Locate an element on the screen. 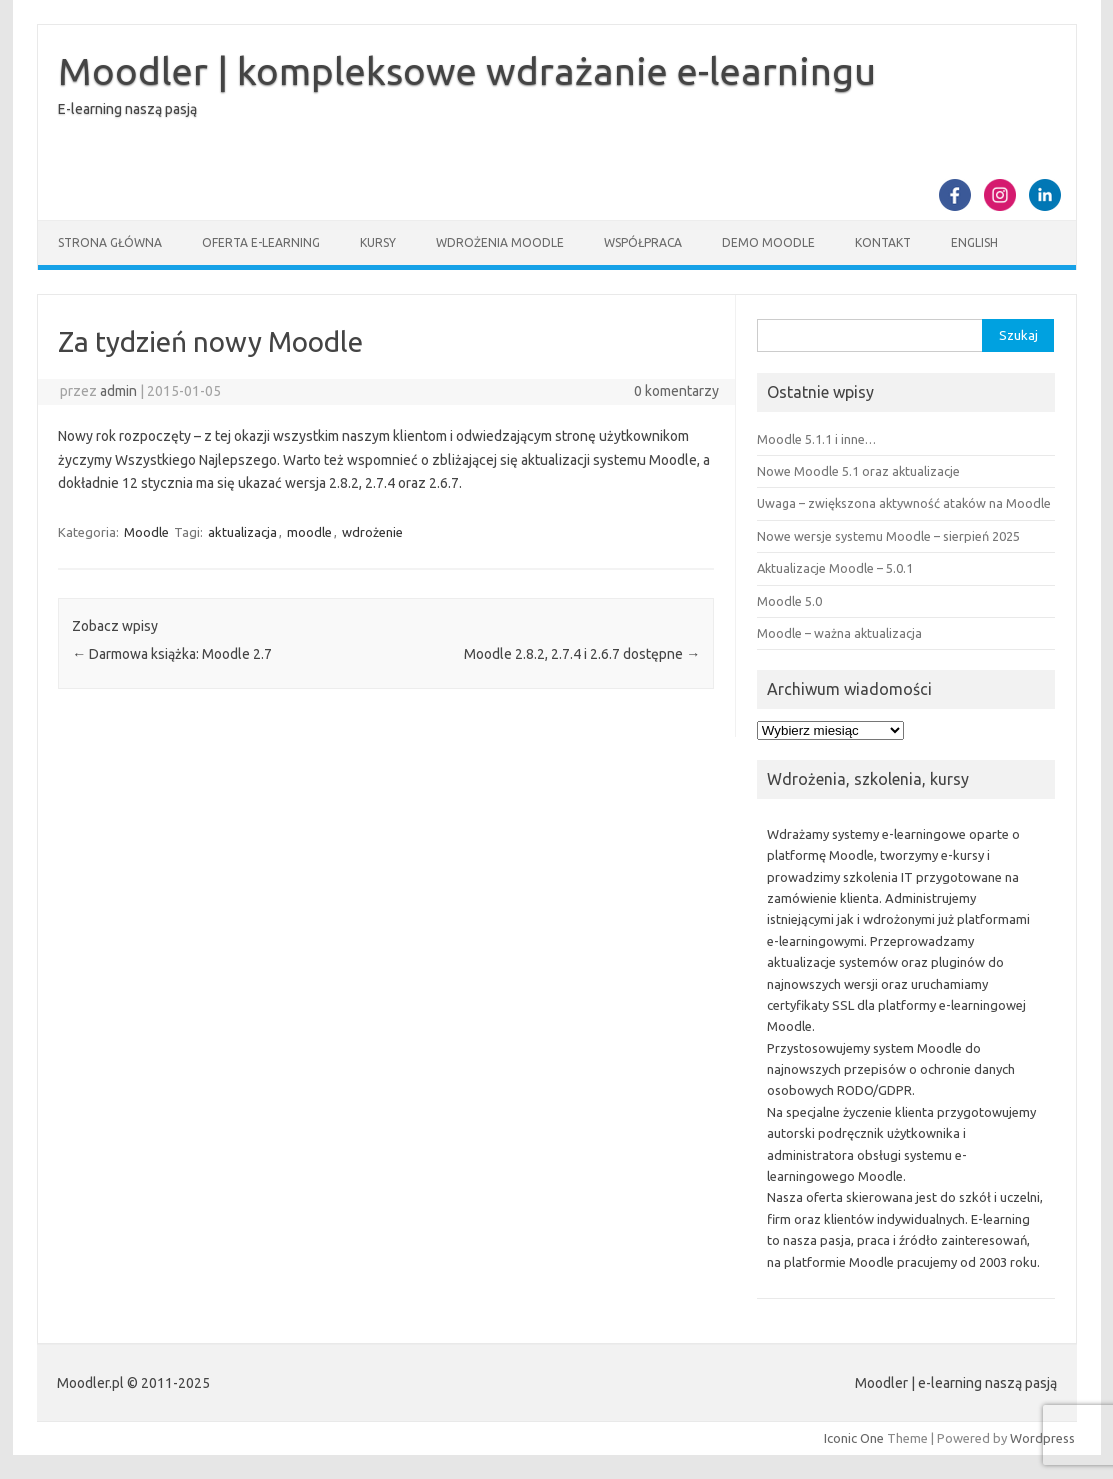  moodle is located at coordinates (309, 532).